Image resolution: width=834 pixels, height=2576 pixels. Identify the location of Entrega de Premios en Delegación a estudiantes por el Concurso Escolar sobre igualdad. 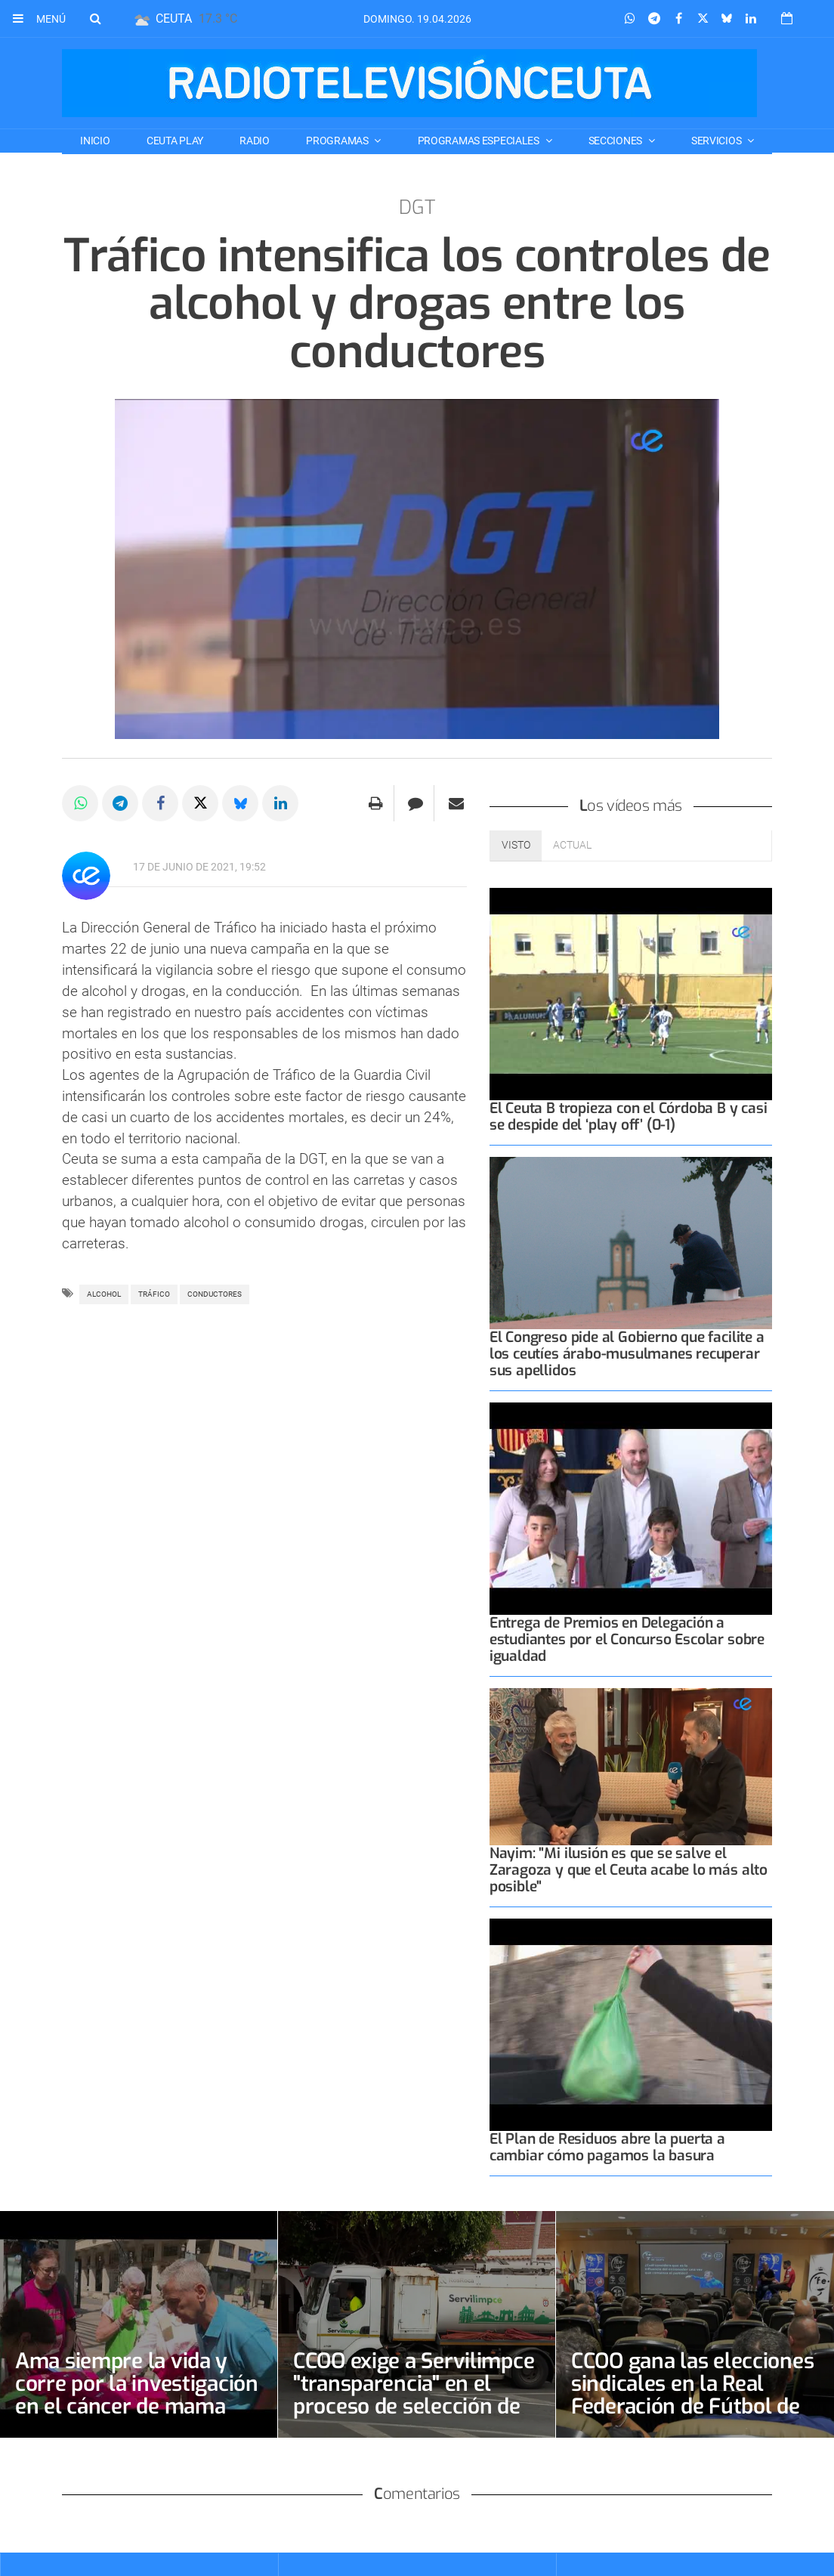
(627, 1639).